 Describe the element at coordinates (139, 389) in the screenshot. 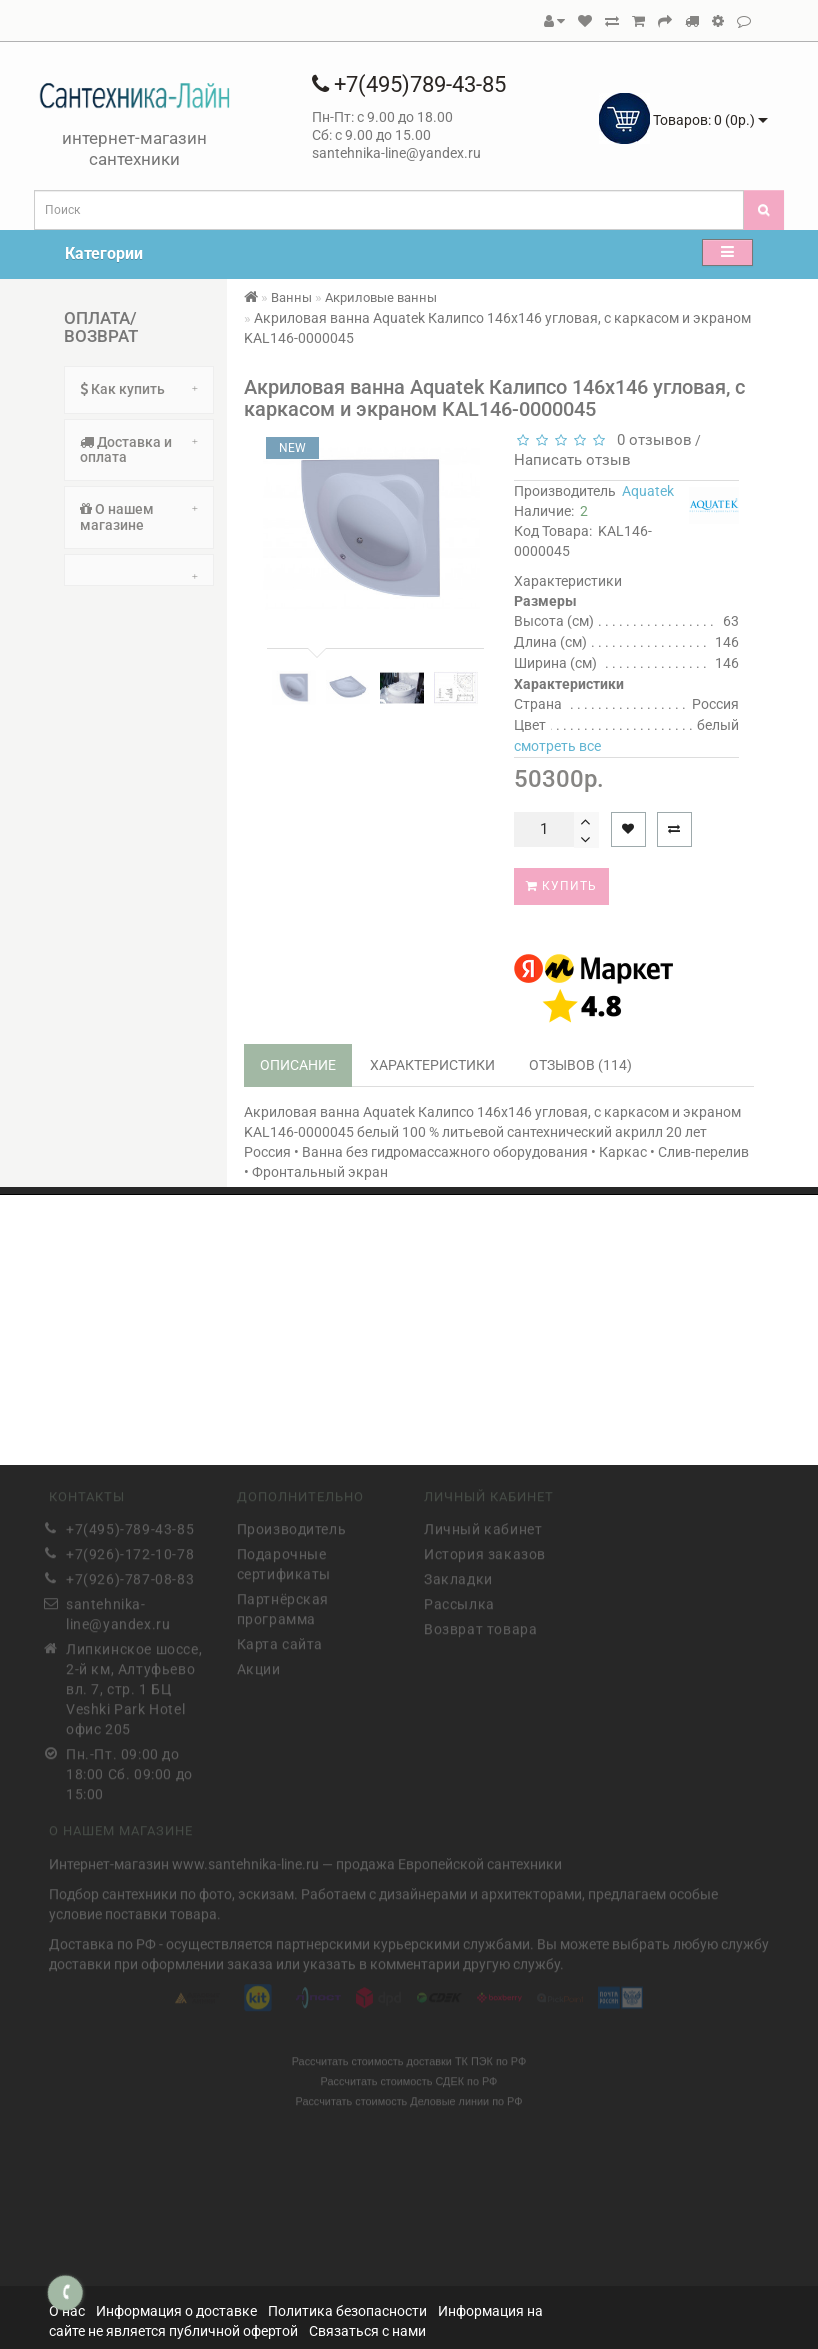

I see `Как купить [button]` at that location.